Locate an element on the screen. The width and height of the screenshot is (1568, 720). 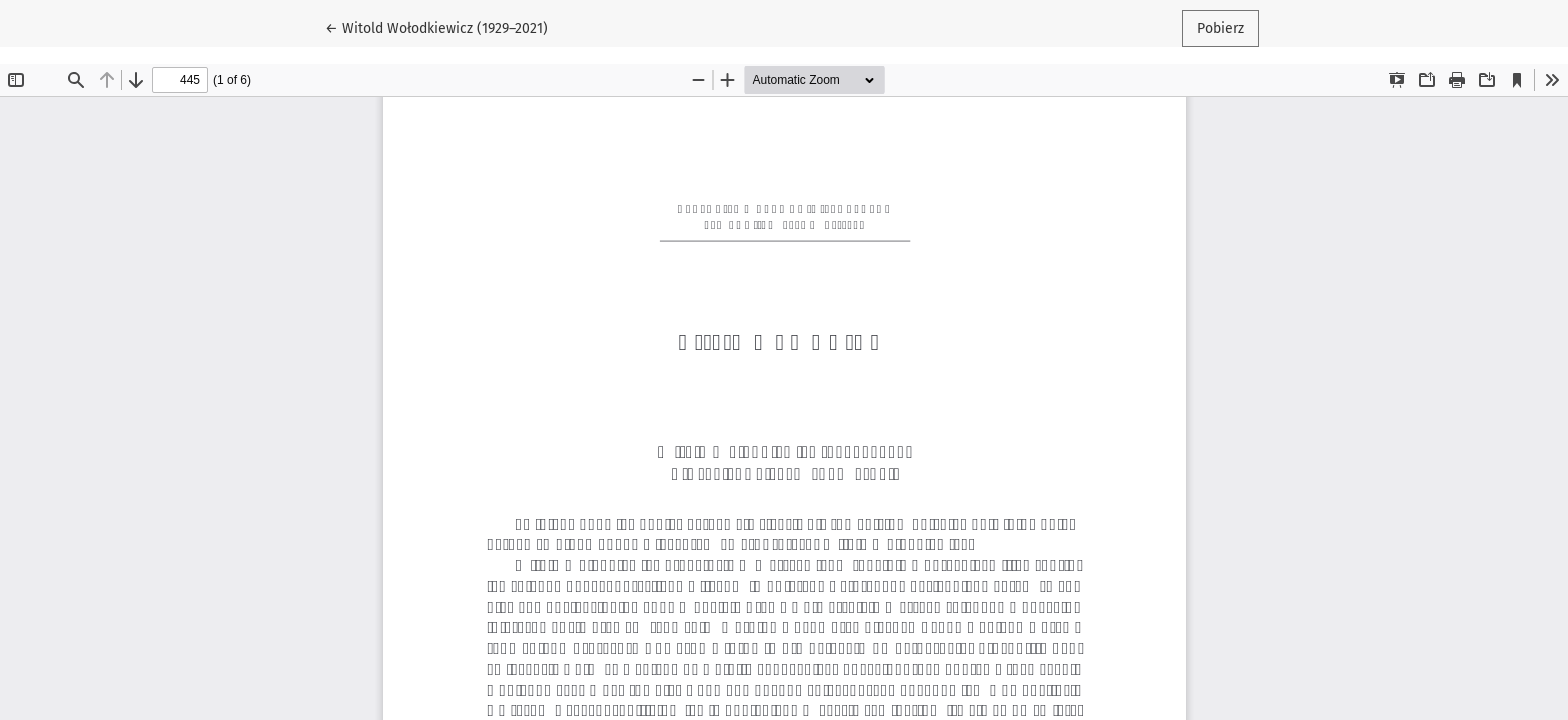
← Witold Wołodkiewicz (1929–2021) is located at coordinates (436, 27).